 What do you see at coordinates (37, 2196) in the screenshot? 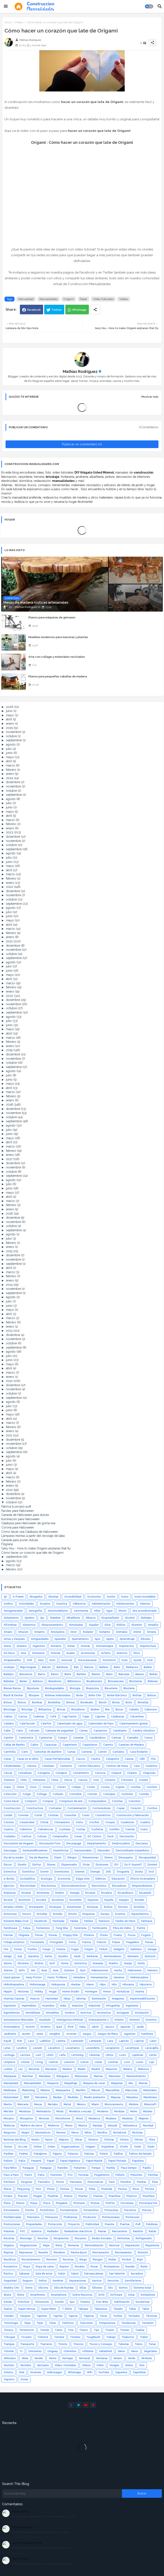
I see `Plagas` at bounding box center [37, 2196].